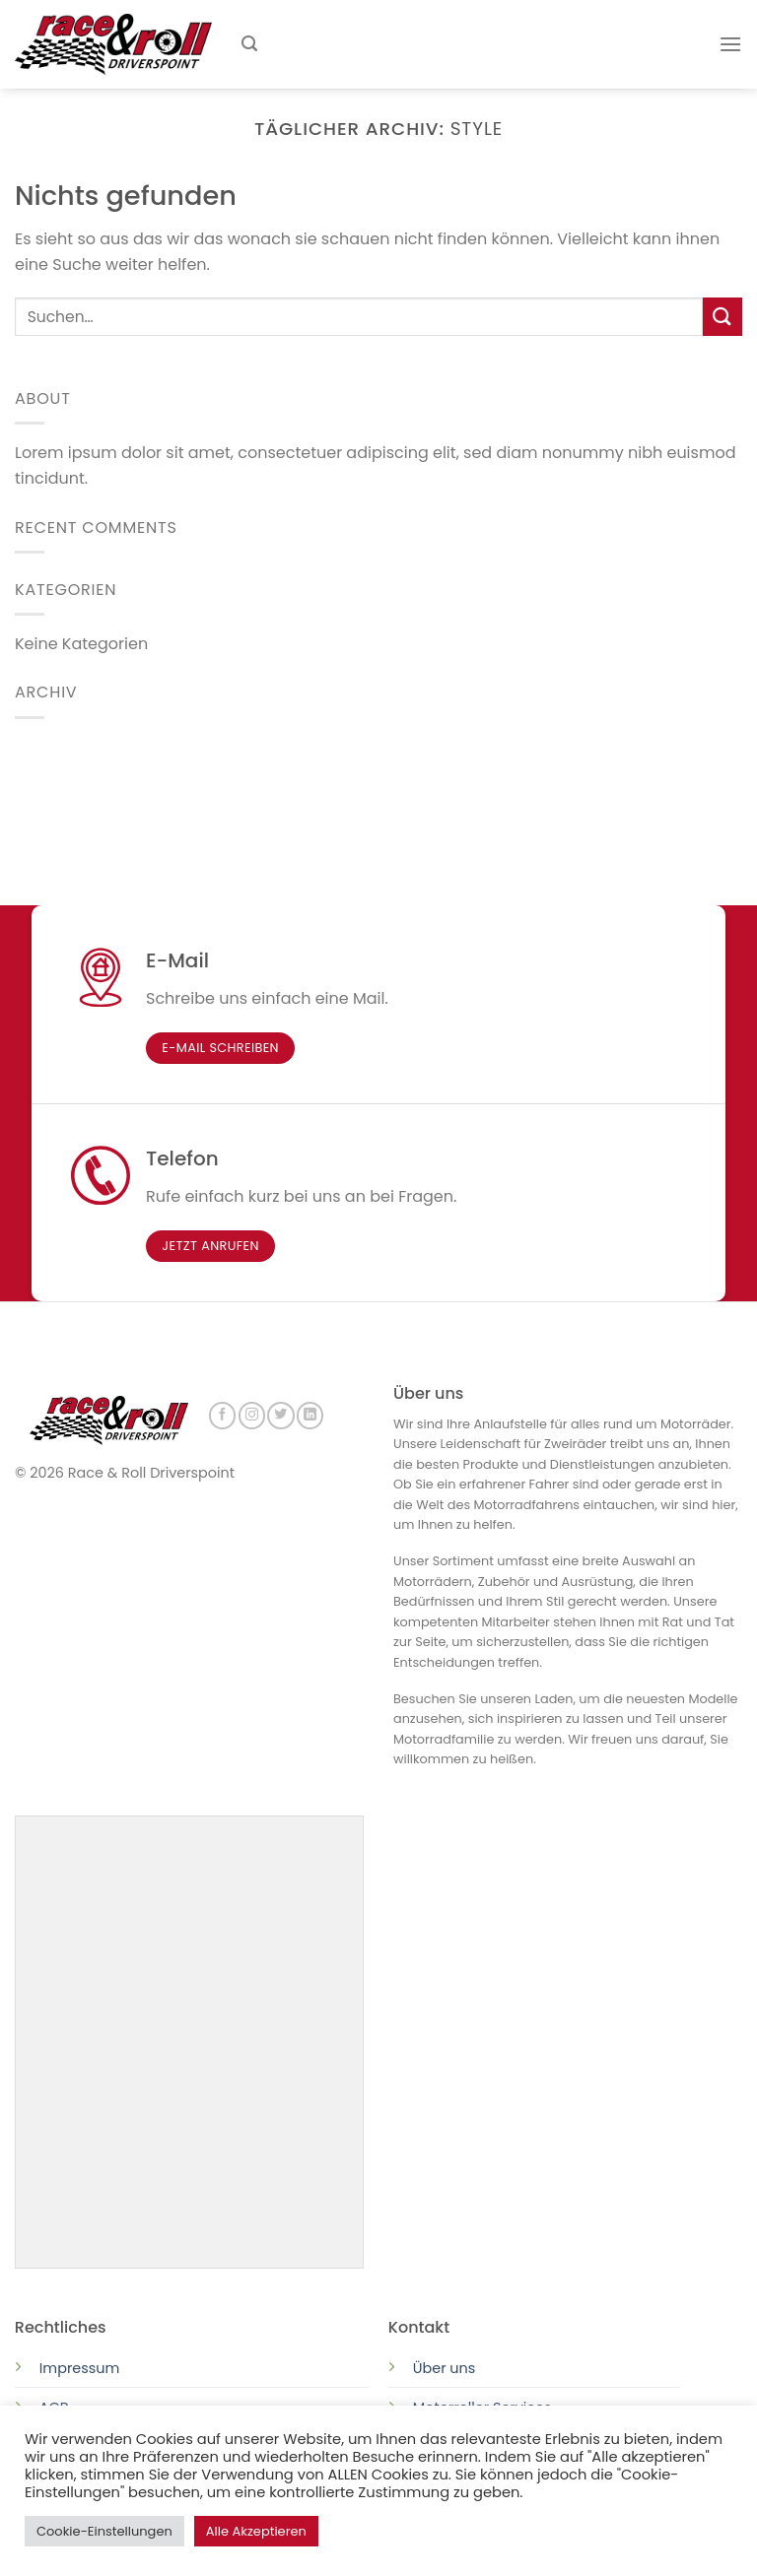 This screenshot has width=757, height=2576. Describe the element at coordinates (722, 316) in the screenshot. I see `[Submit]` at that location.